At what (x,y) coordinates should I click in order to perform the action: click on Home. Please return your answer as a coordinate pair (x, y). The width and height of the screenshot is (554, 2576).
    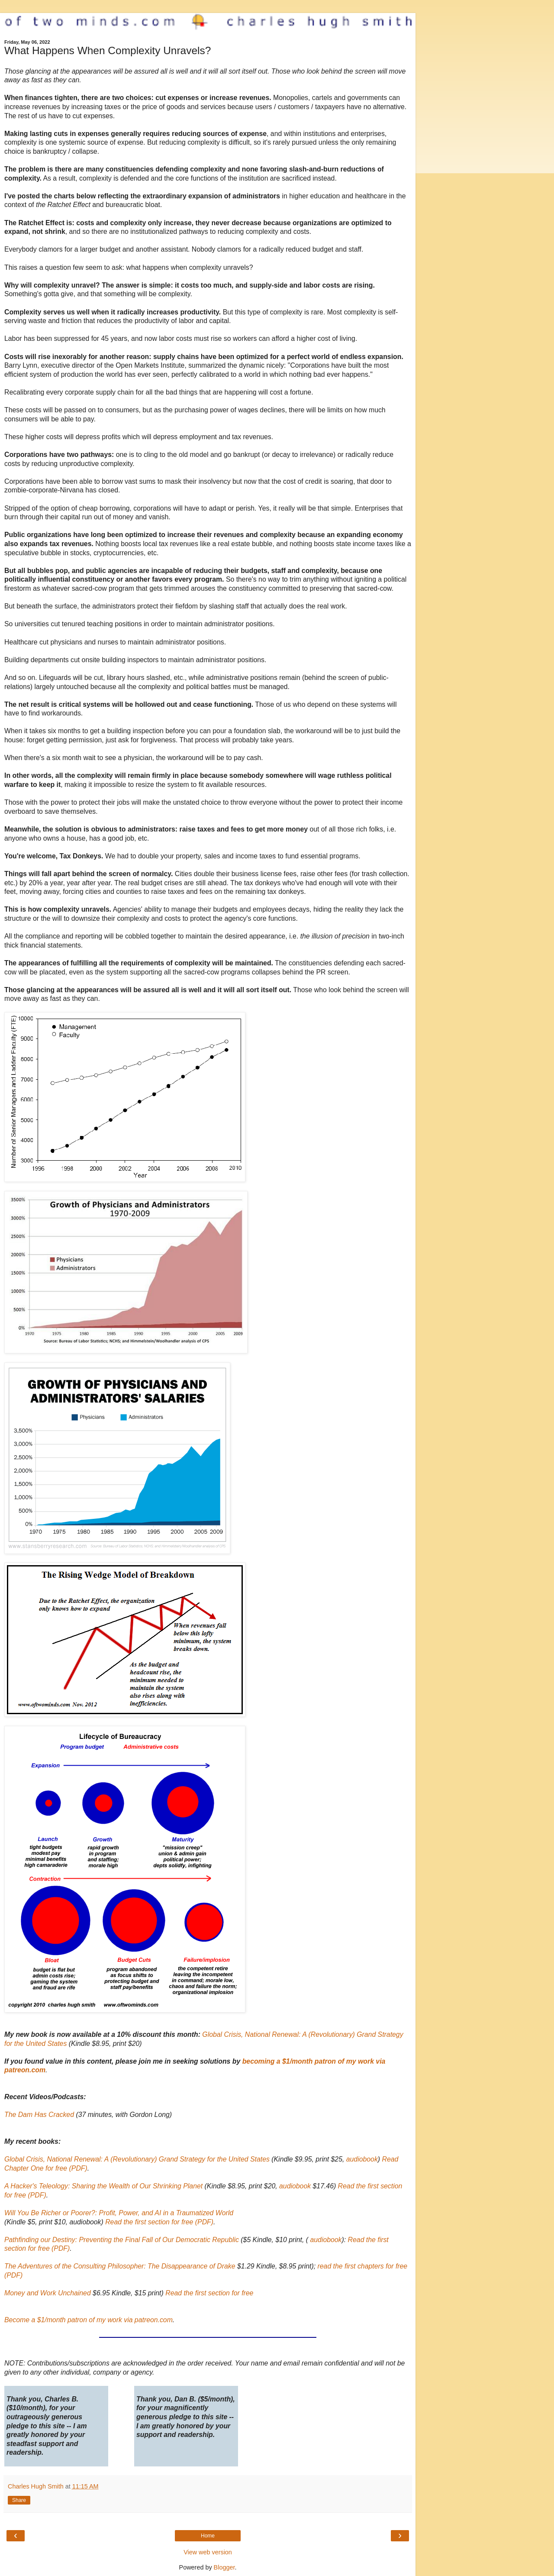
    Looking at the image, I should click on (208, 2536).